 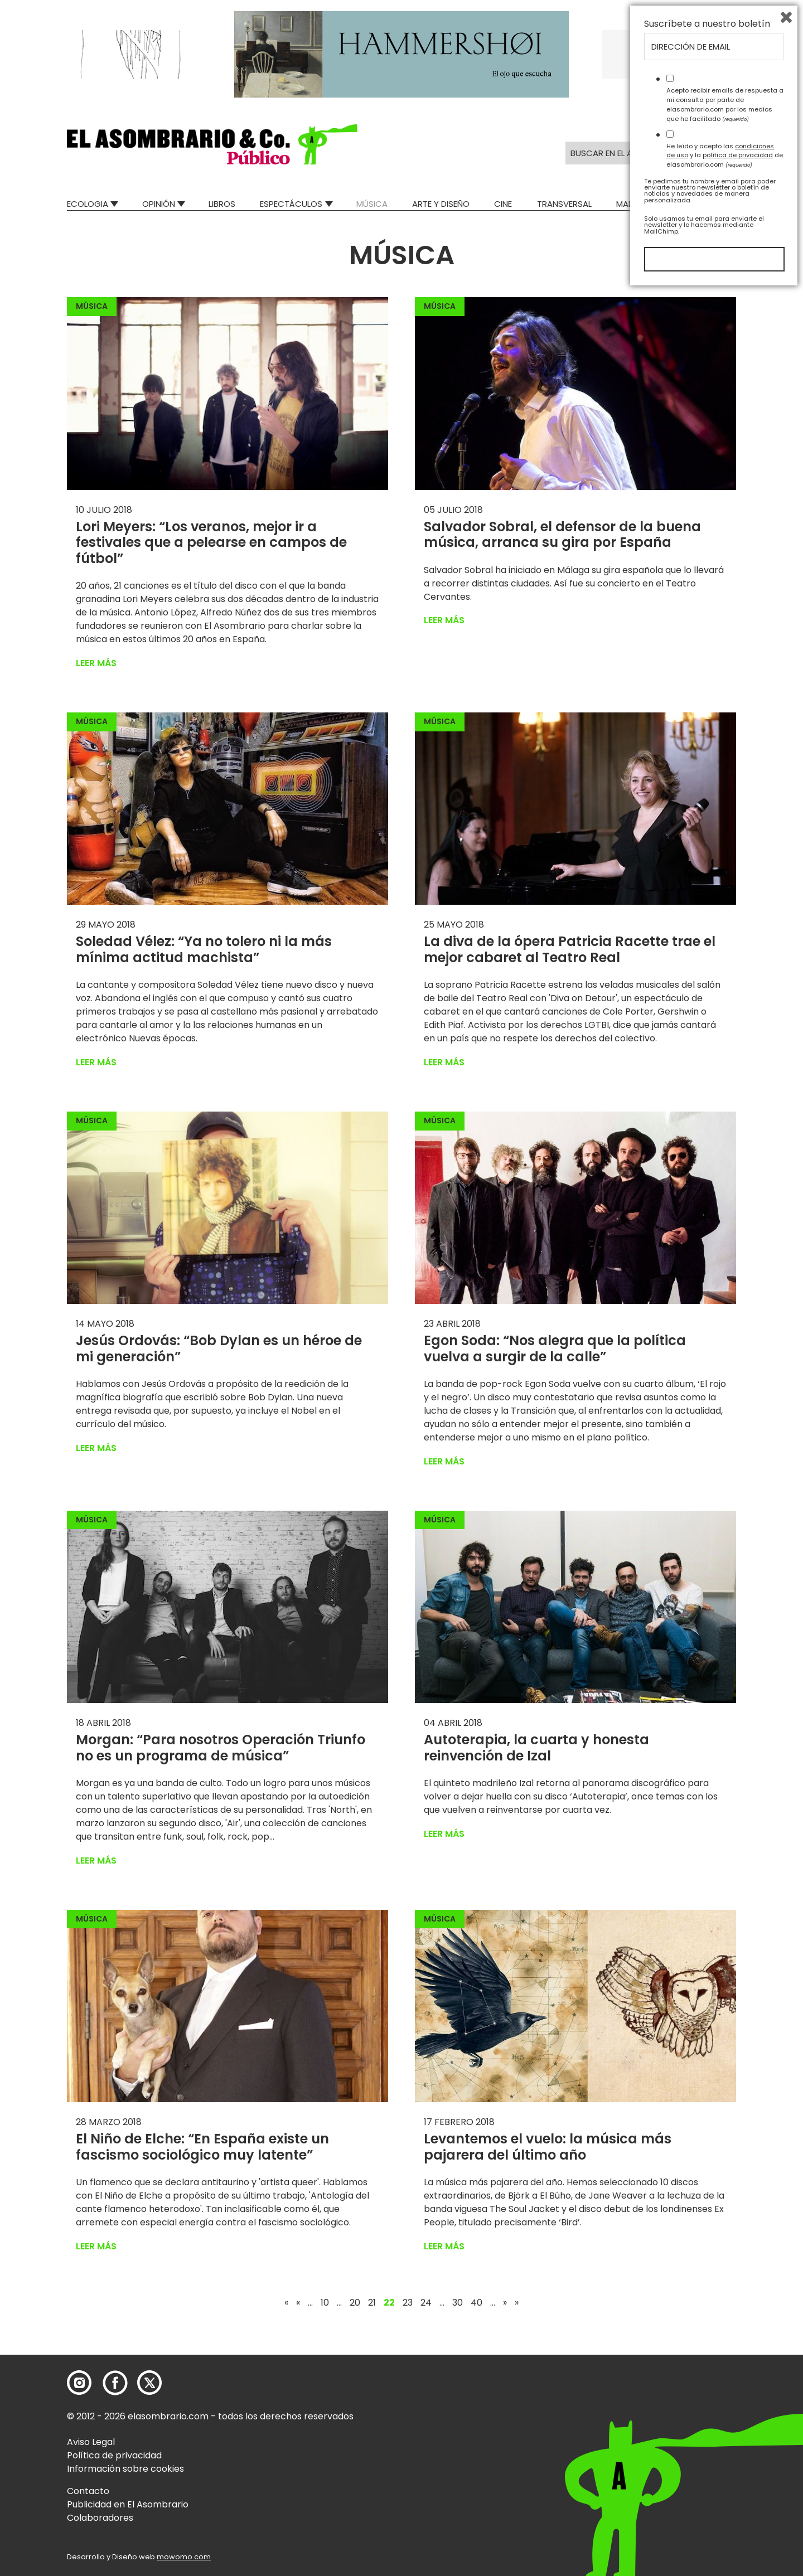 I want to click on Ecologia, so click(x=87, y=204).